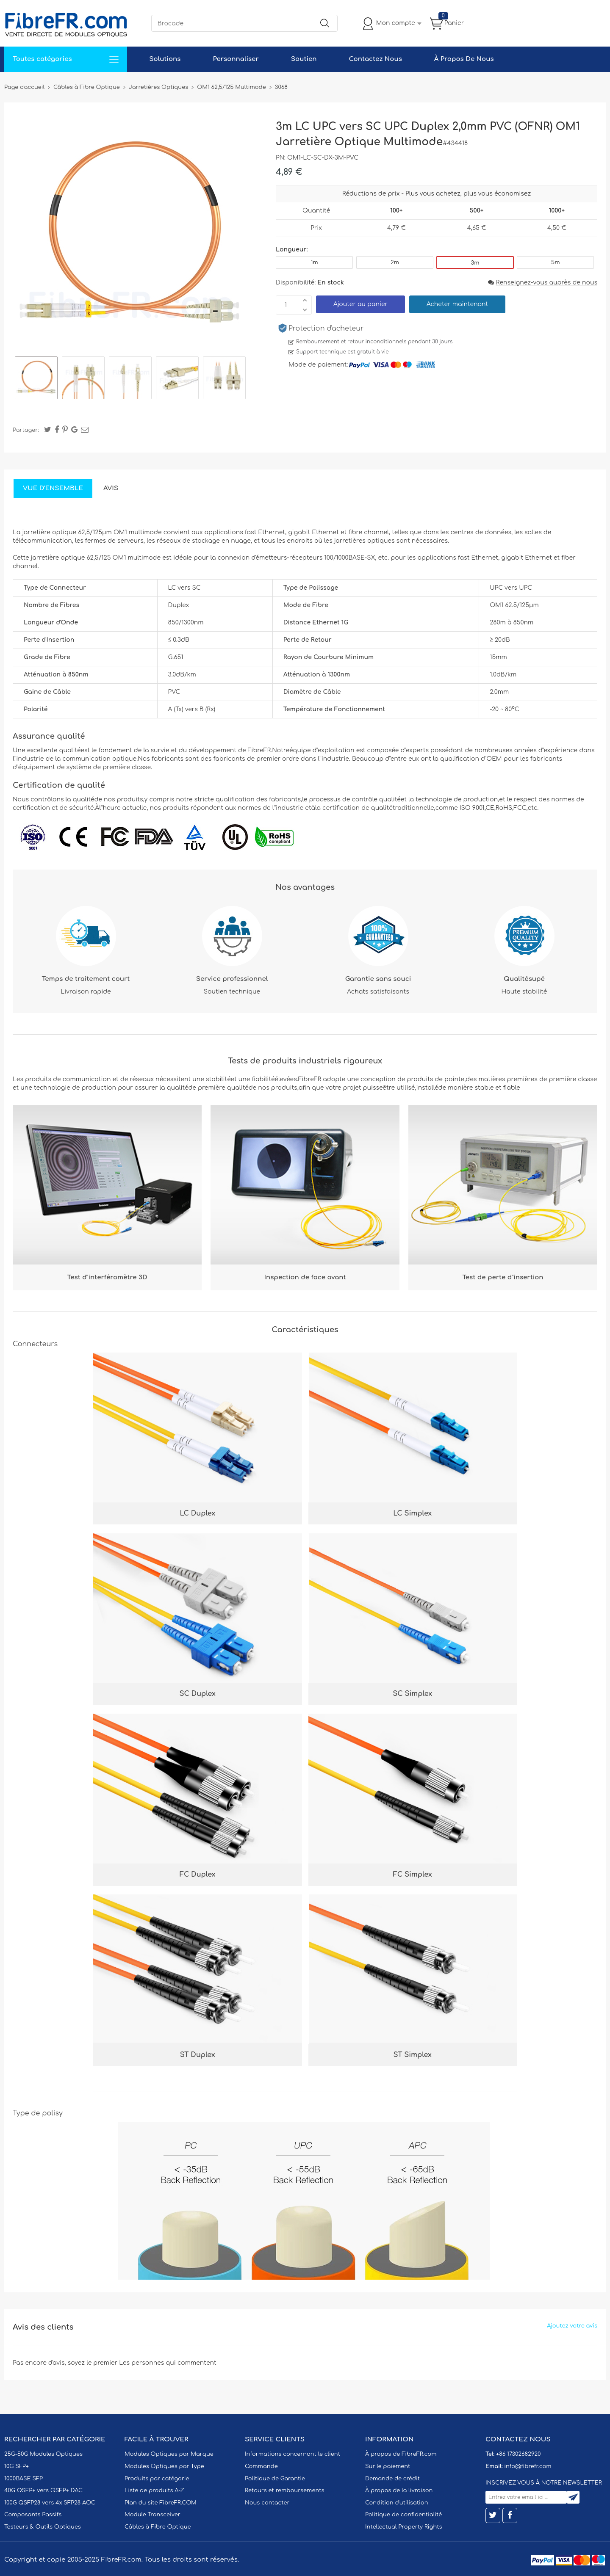 This screenshot has height=2576, width=610. Describe the element at coordinates (292, 2454) in the screenshot. I see `Informations concernant le client` at that location.